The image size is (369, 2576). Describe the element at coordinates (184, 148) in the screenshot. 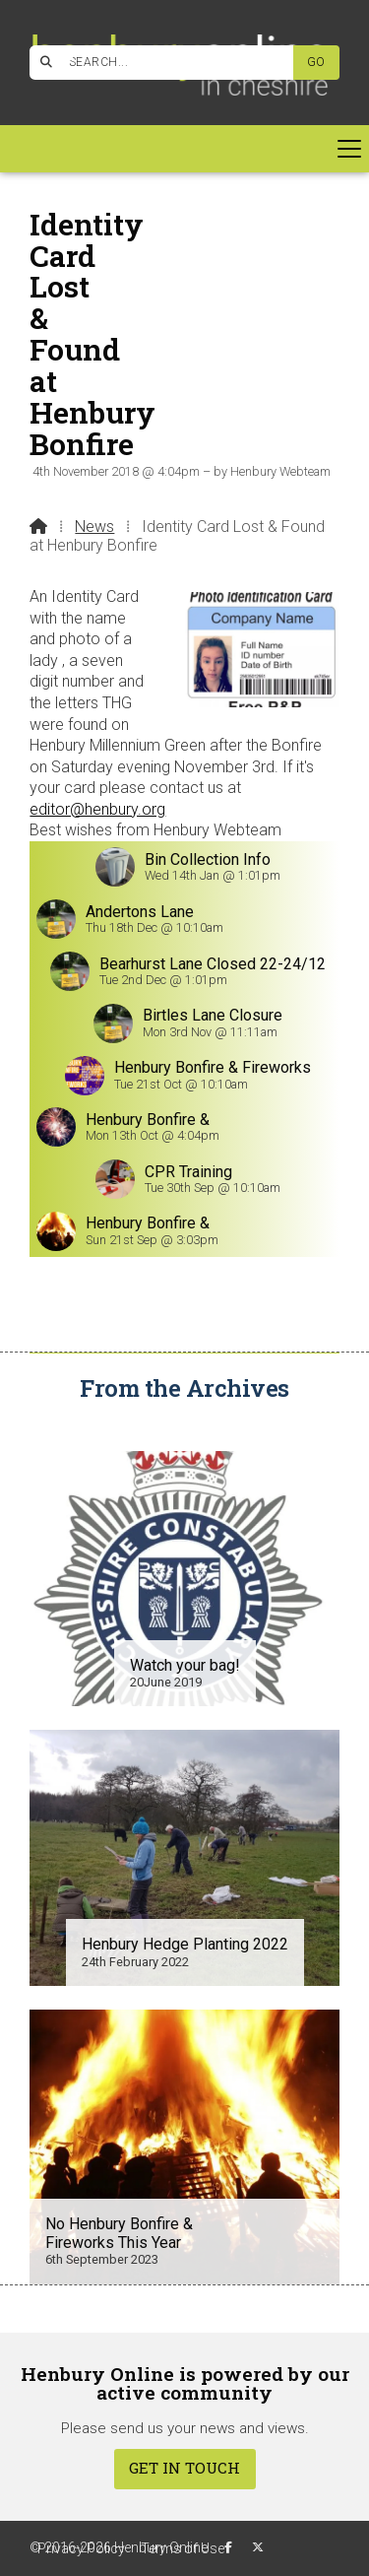

I see `[button]` at that location.